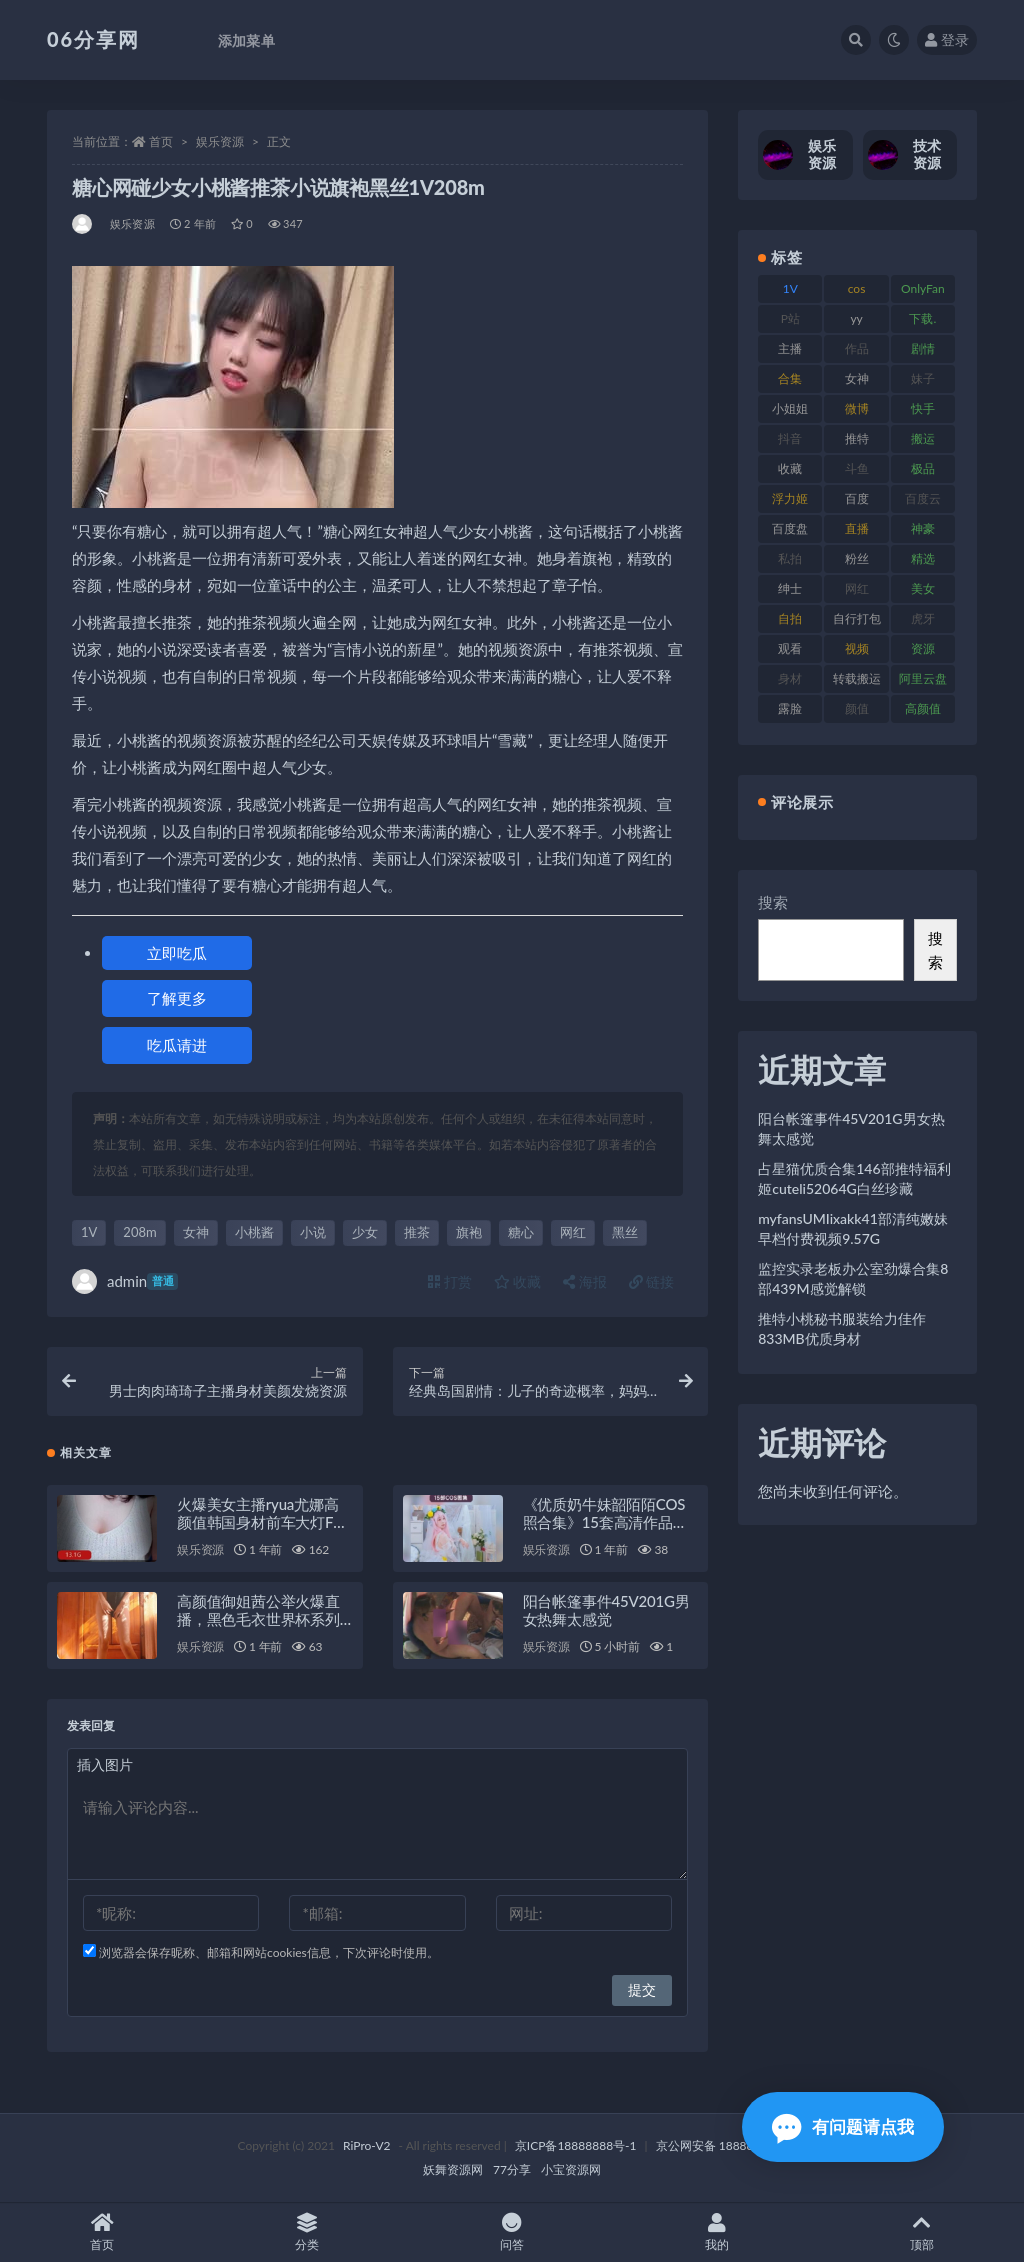 The image size is (1024, 2262). I want to click on 了解更多, so click(177, 998).